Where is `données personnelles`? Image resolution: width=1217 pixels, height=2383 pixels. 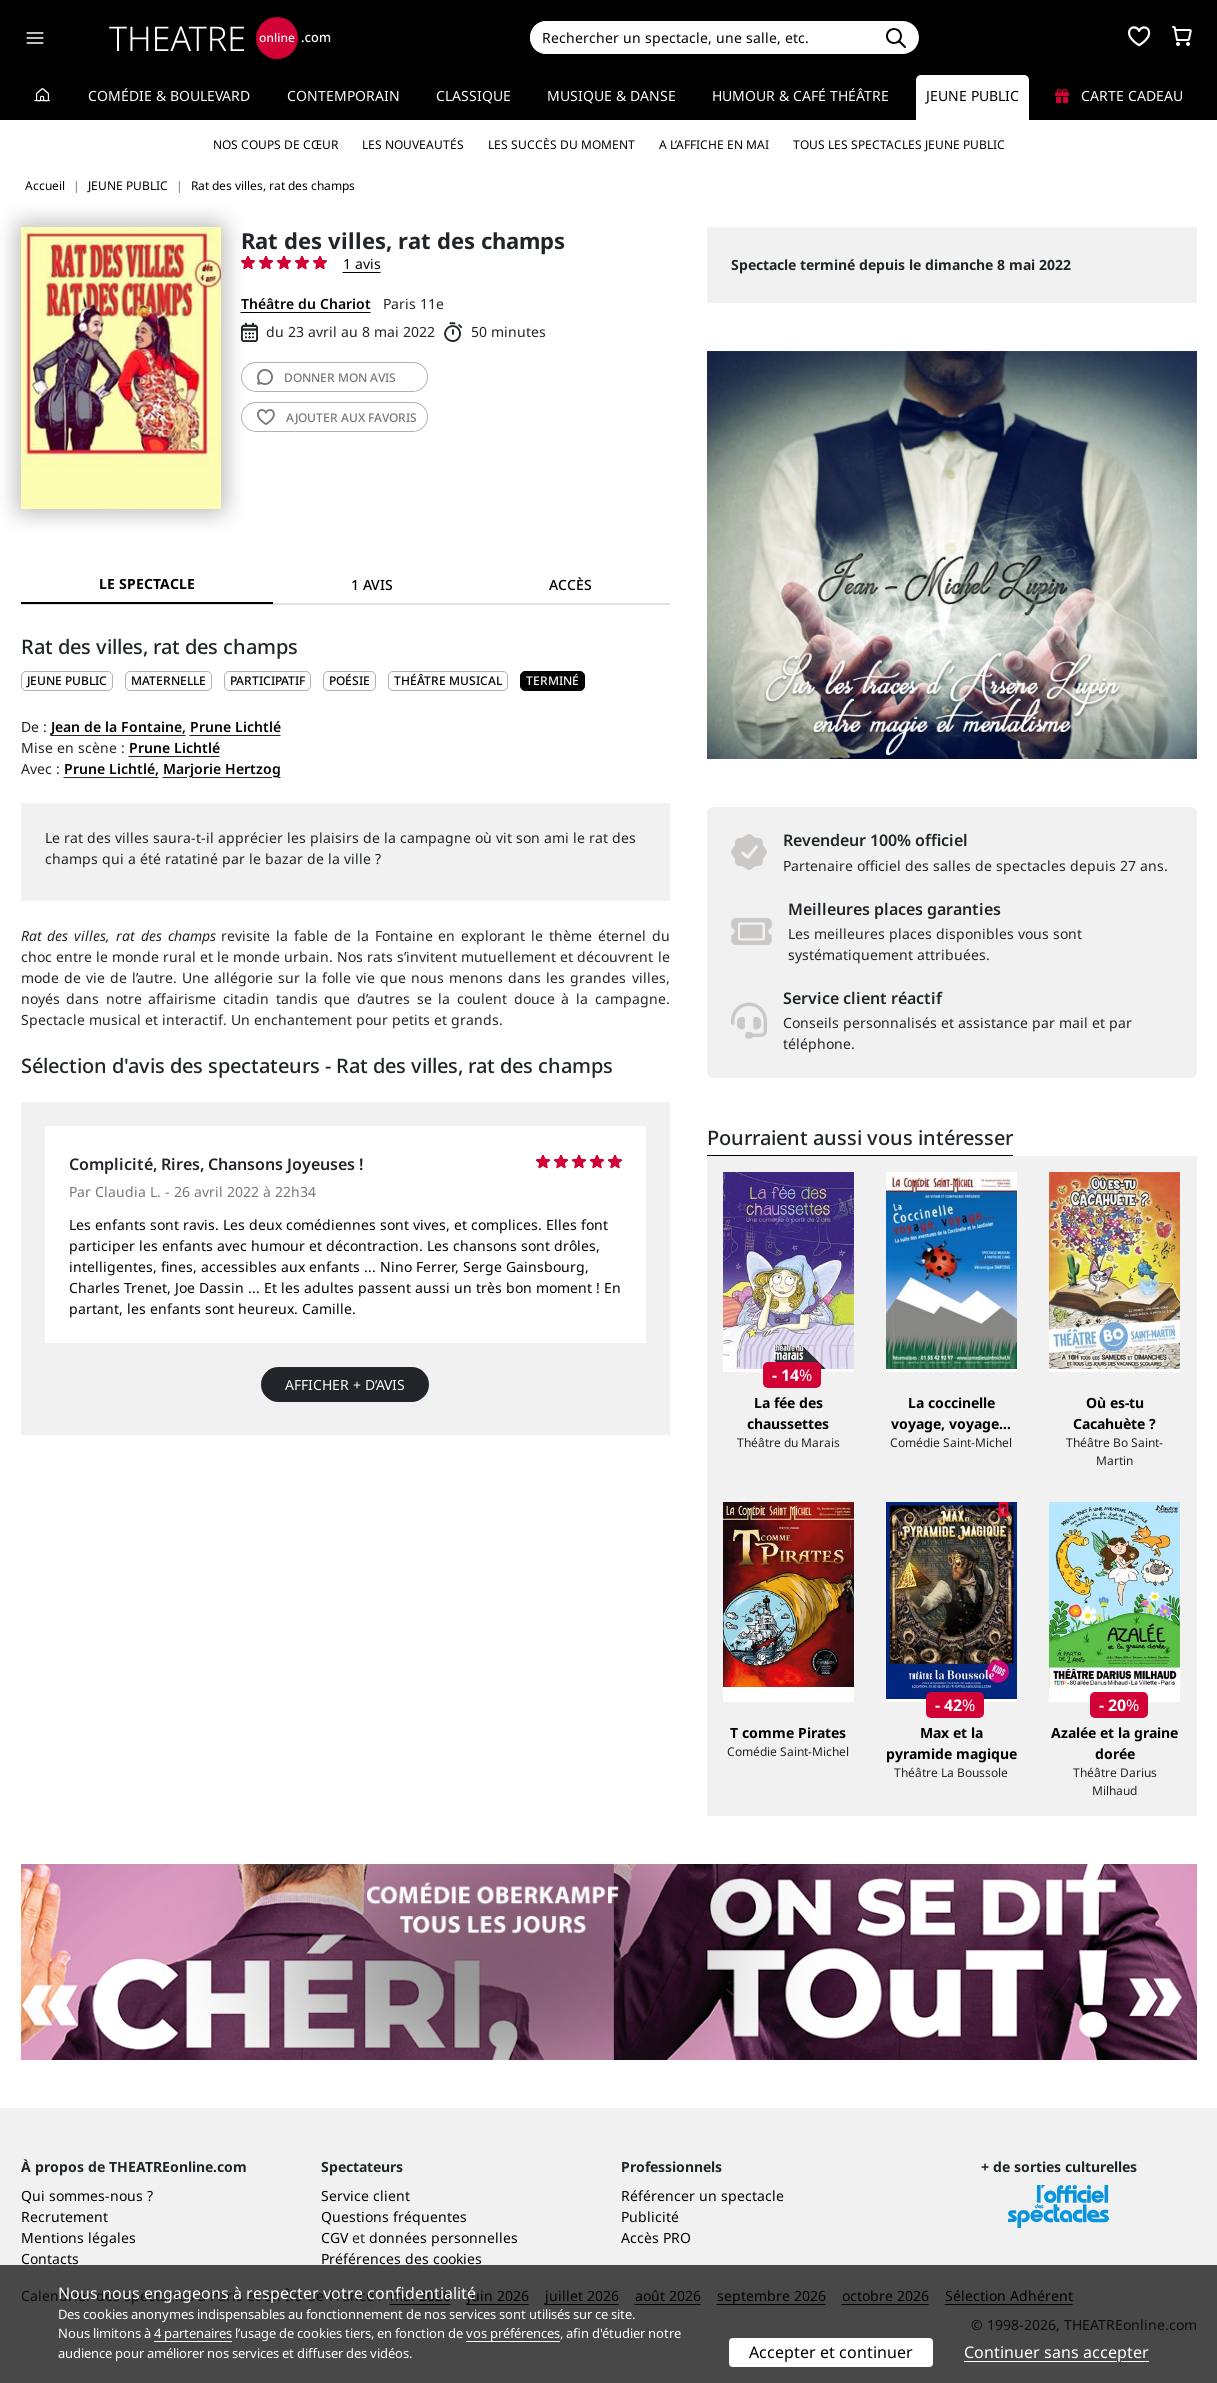 données personnelles is located at coordinates (443, 2237).